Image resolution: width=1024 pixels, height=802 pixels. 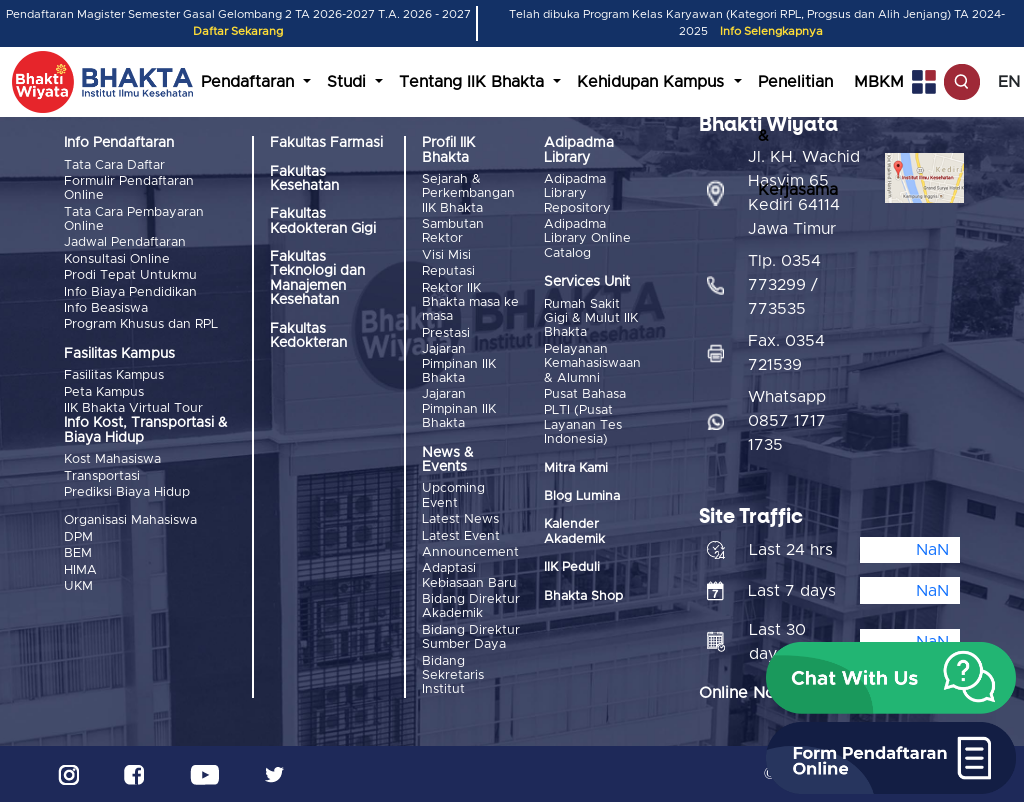 What do you see at coordinates (591, 319) in the screenshot?
I see `Rumah Sakit Gigi & Mulut IIK Bhakta` at bounding box center [591, 319].